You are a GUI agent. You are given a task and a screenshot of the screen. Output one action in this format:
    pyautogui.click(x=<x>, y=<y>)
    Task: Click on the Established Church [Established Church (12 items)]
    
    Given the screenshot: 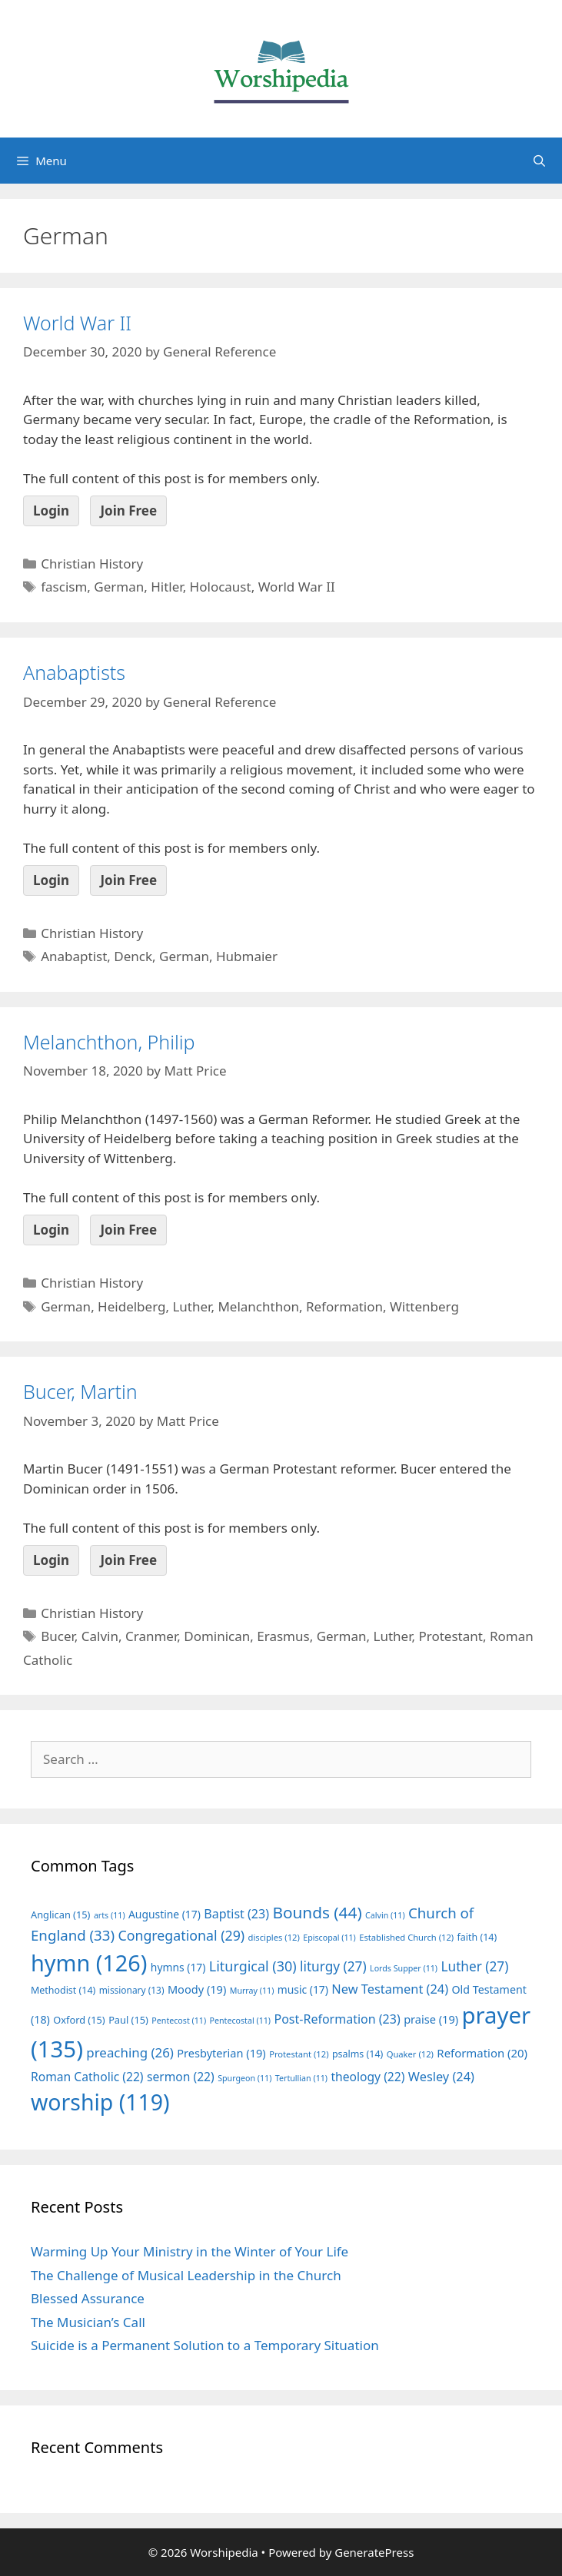 What is the action you would take?
    pyautogui.click(x=406, y=1937)
    